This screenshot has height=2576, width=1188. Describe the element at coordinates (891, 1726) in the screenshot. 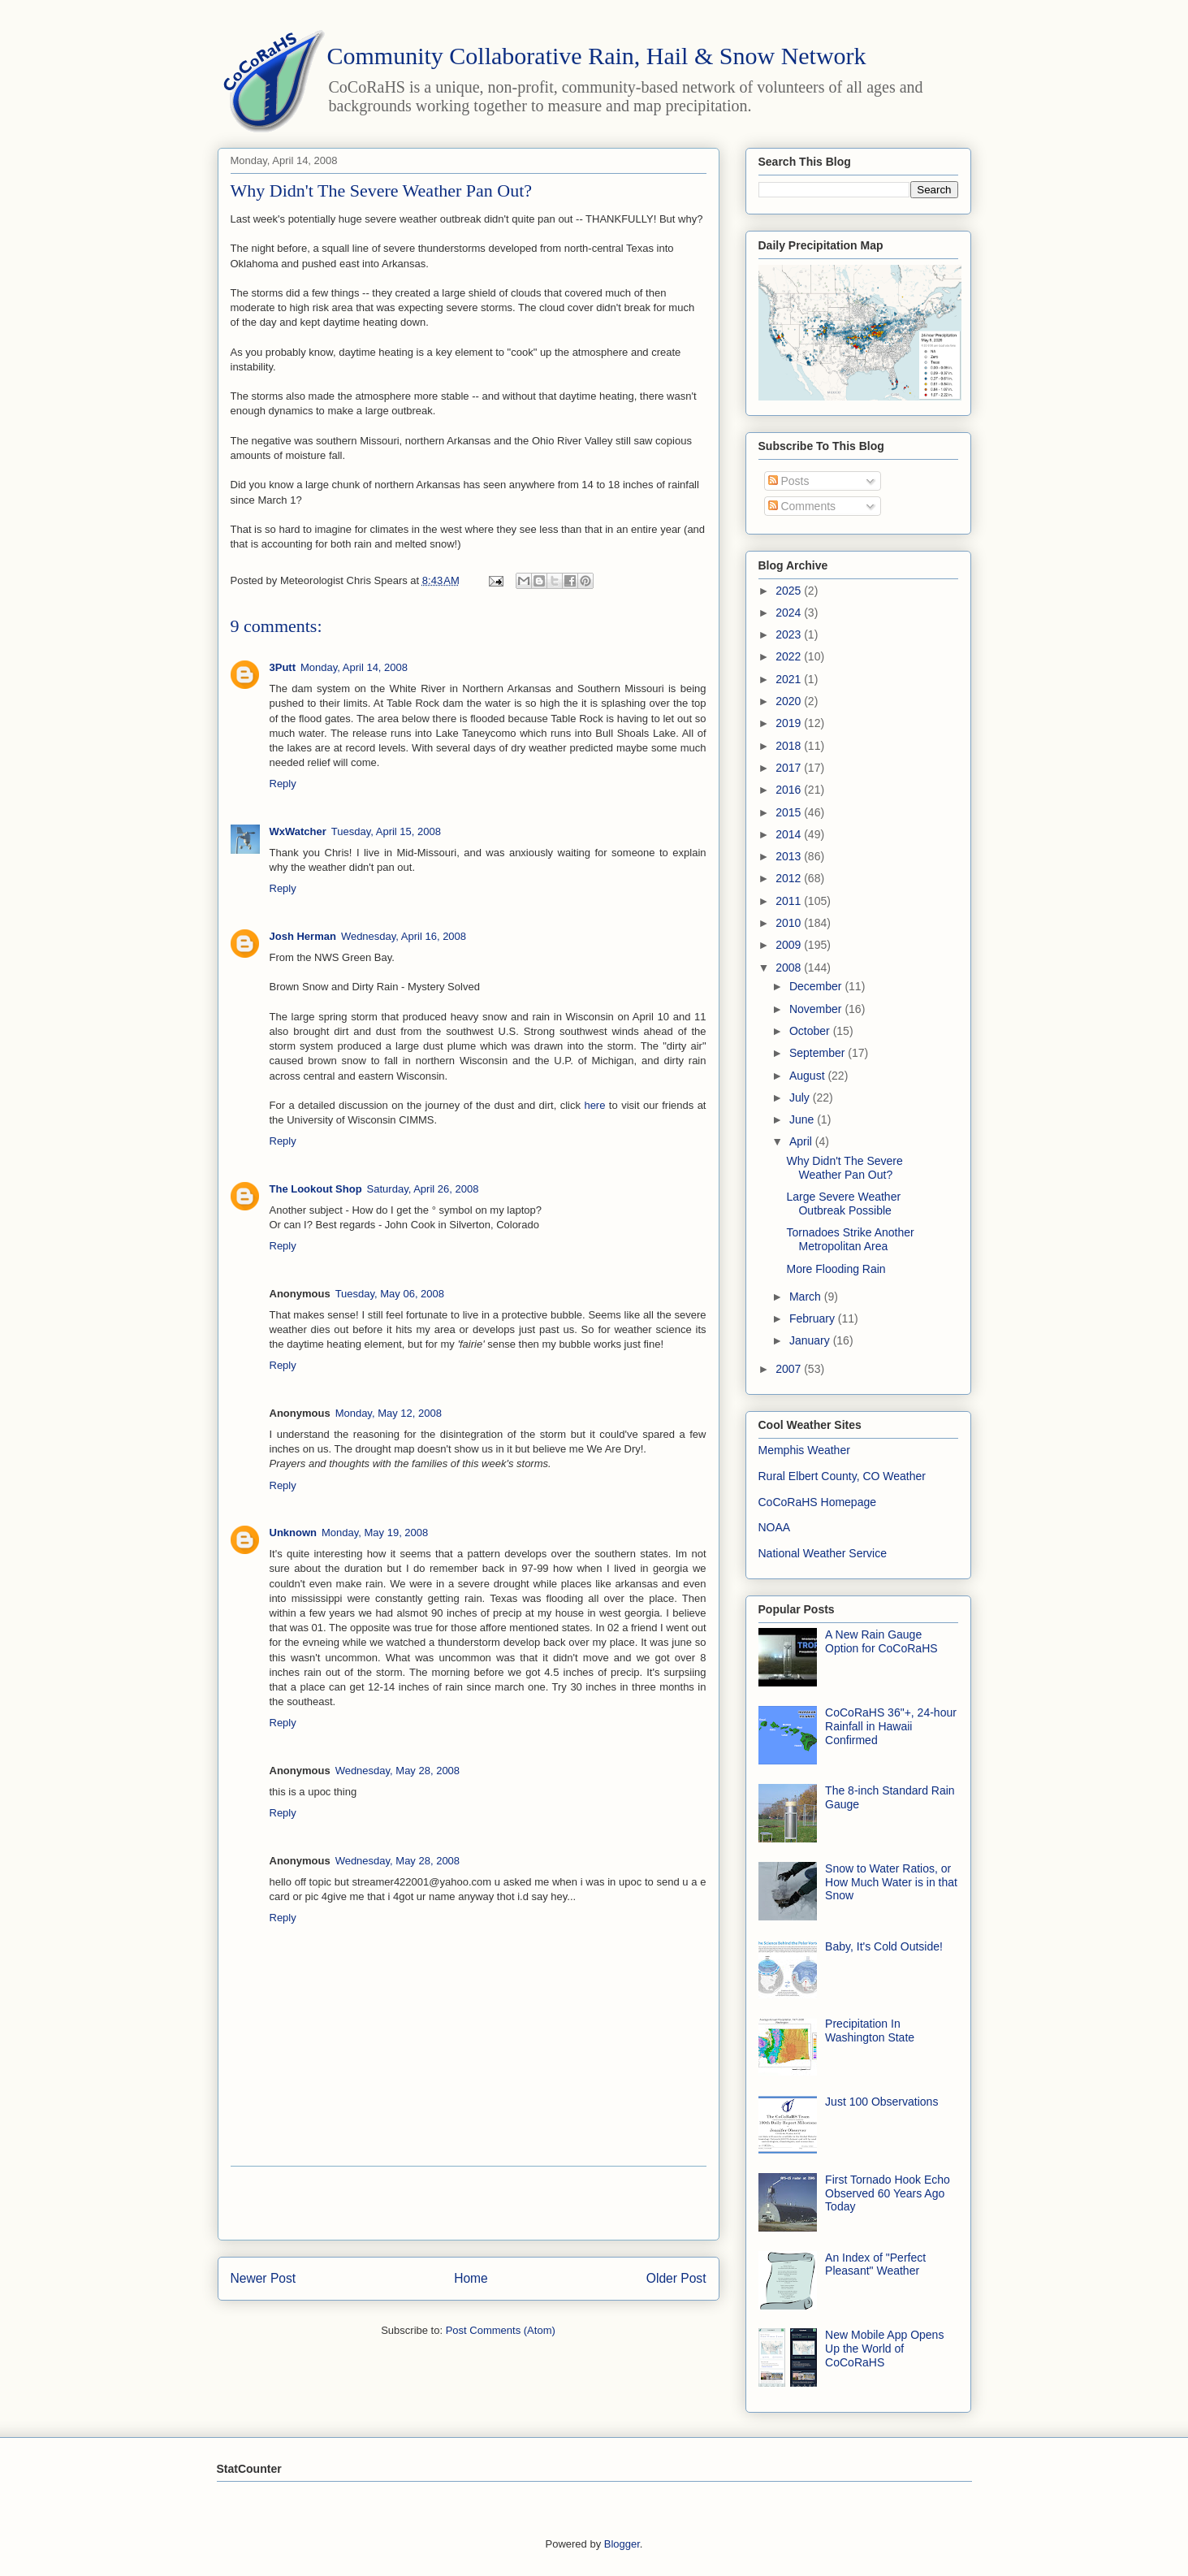

I see `CoCoRaHS 36"+, 24-hour Rainfall in Hawaii Confirmed` at that location.